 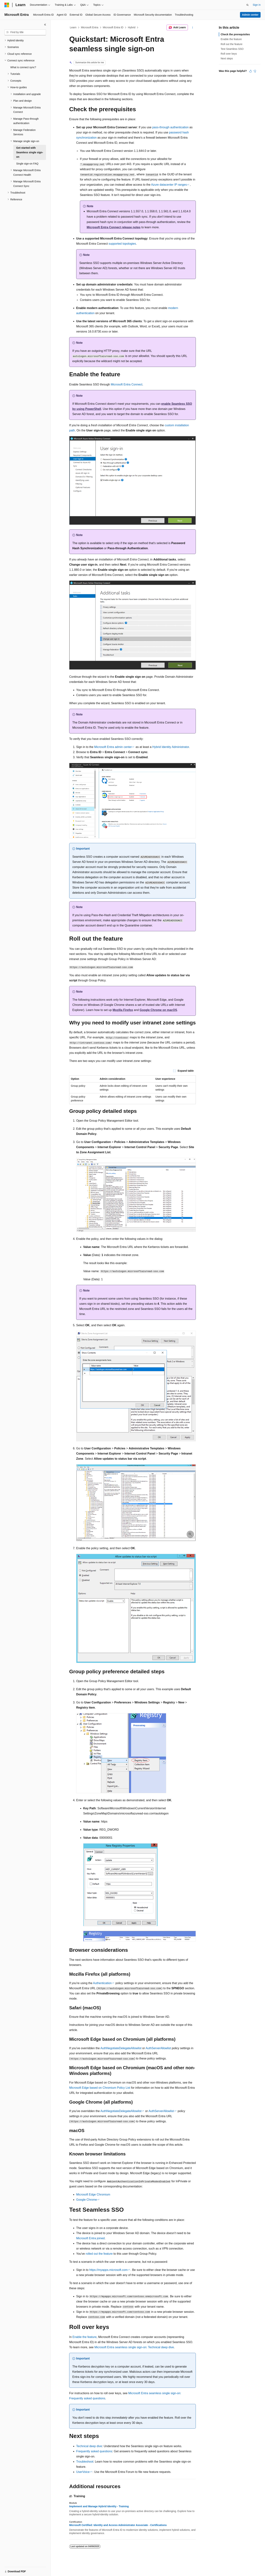 I want to click on AuthServerAllowlist, so click(x=158, y=2048).